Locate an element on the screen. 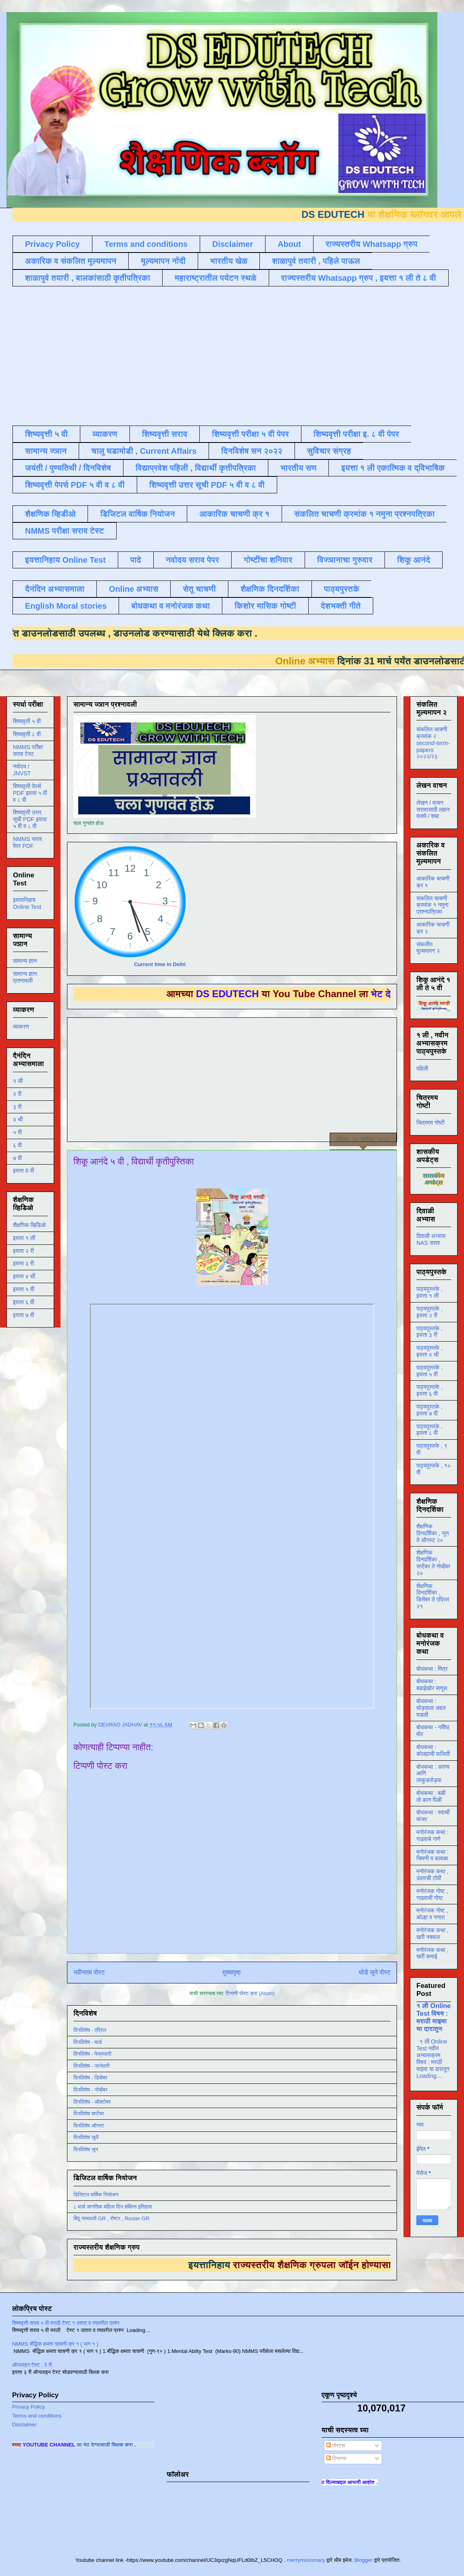 The width and height of the screenshot is (464, 2576). शैक्षणिक दिनदर्शिका is located at coordinates (269, 589).